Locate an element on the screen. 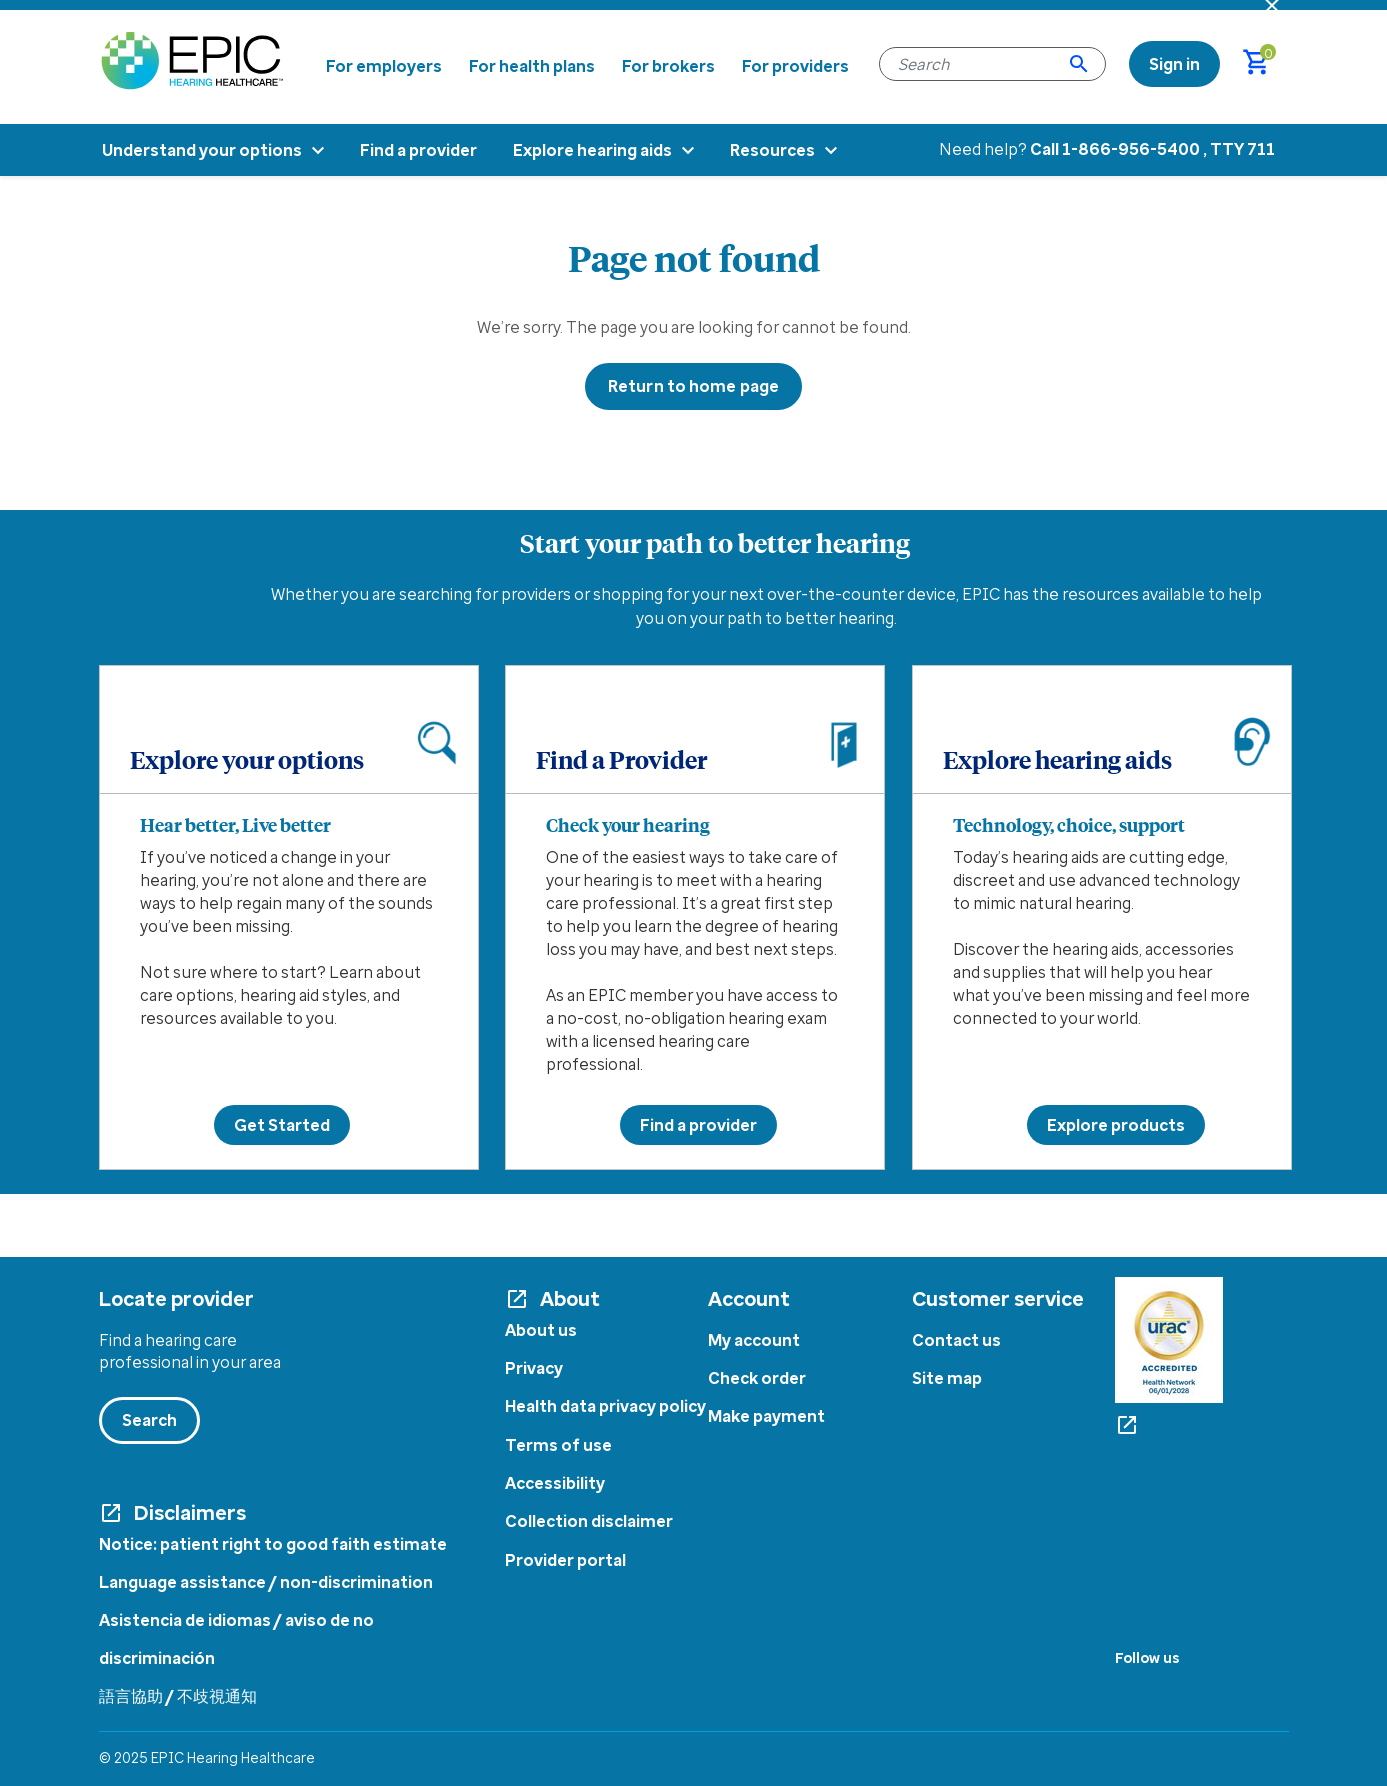 The height and width of the screenshot is (1786, 1387). Understand your options [menuitem] is located at coordinates (202, 150).